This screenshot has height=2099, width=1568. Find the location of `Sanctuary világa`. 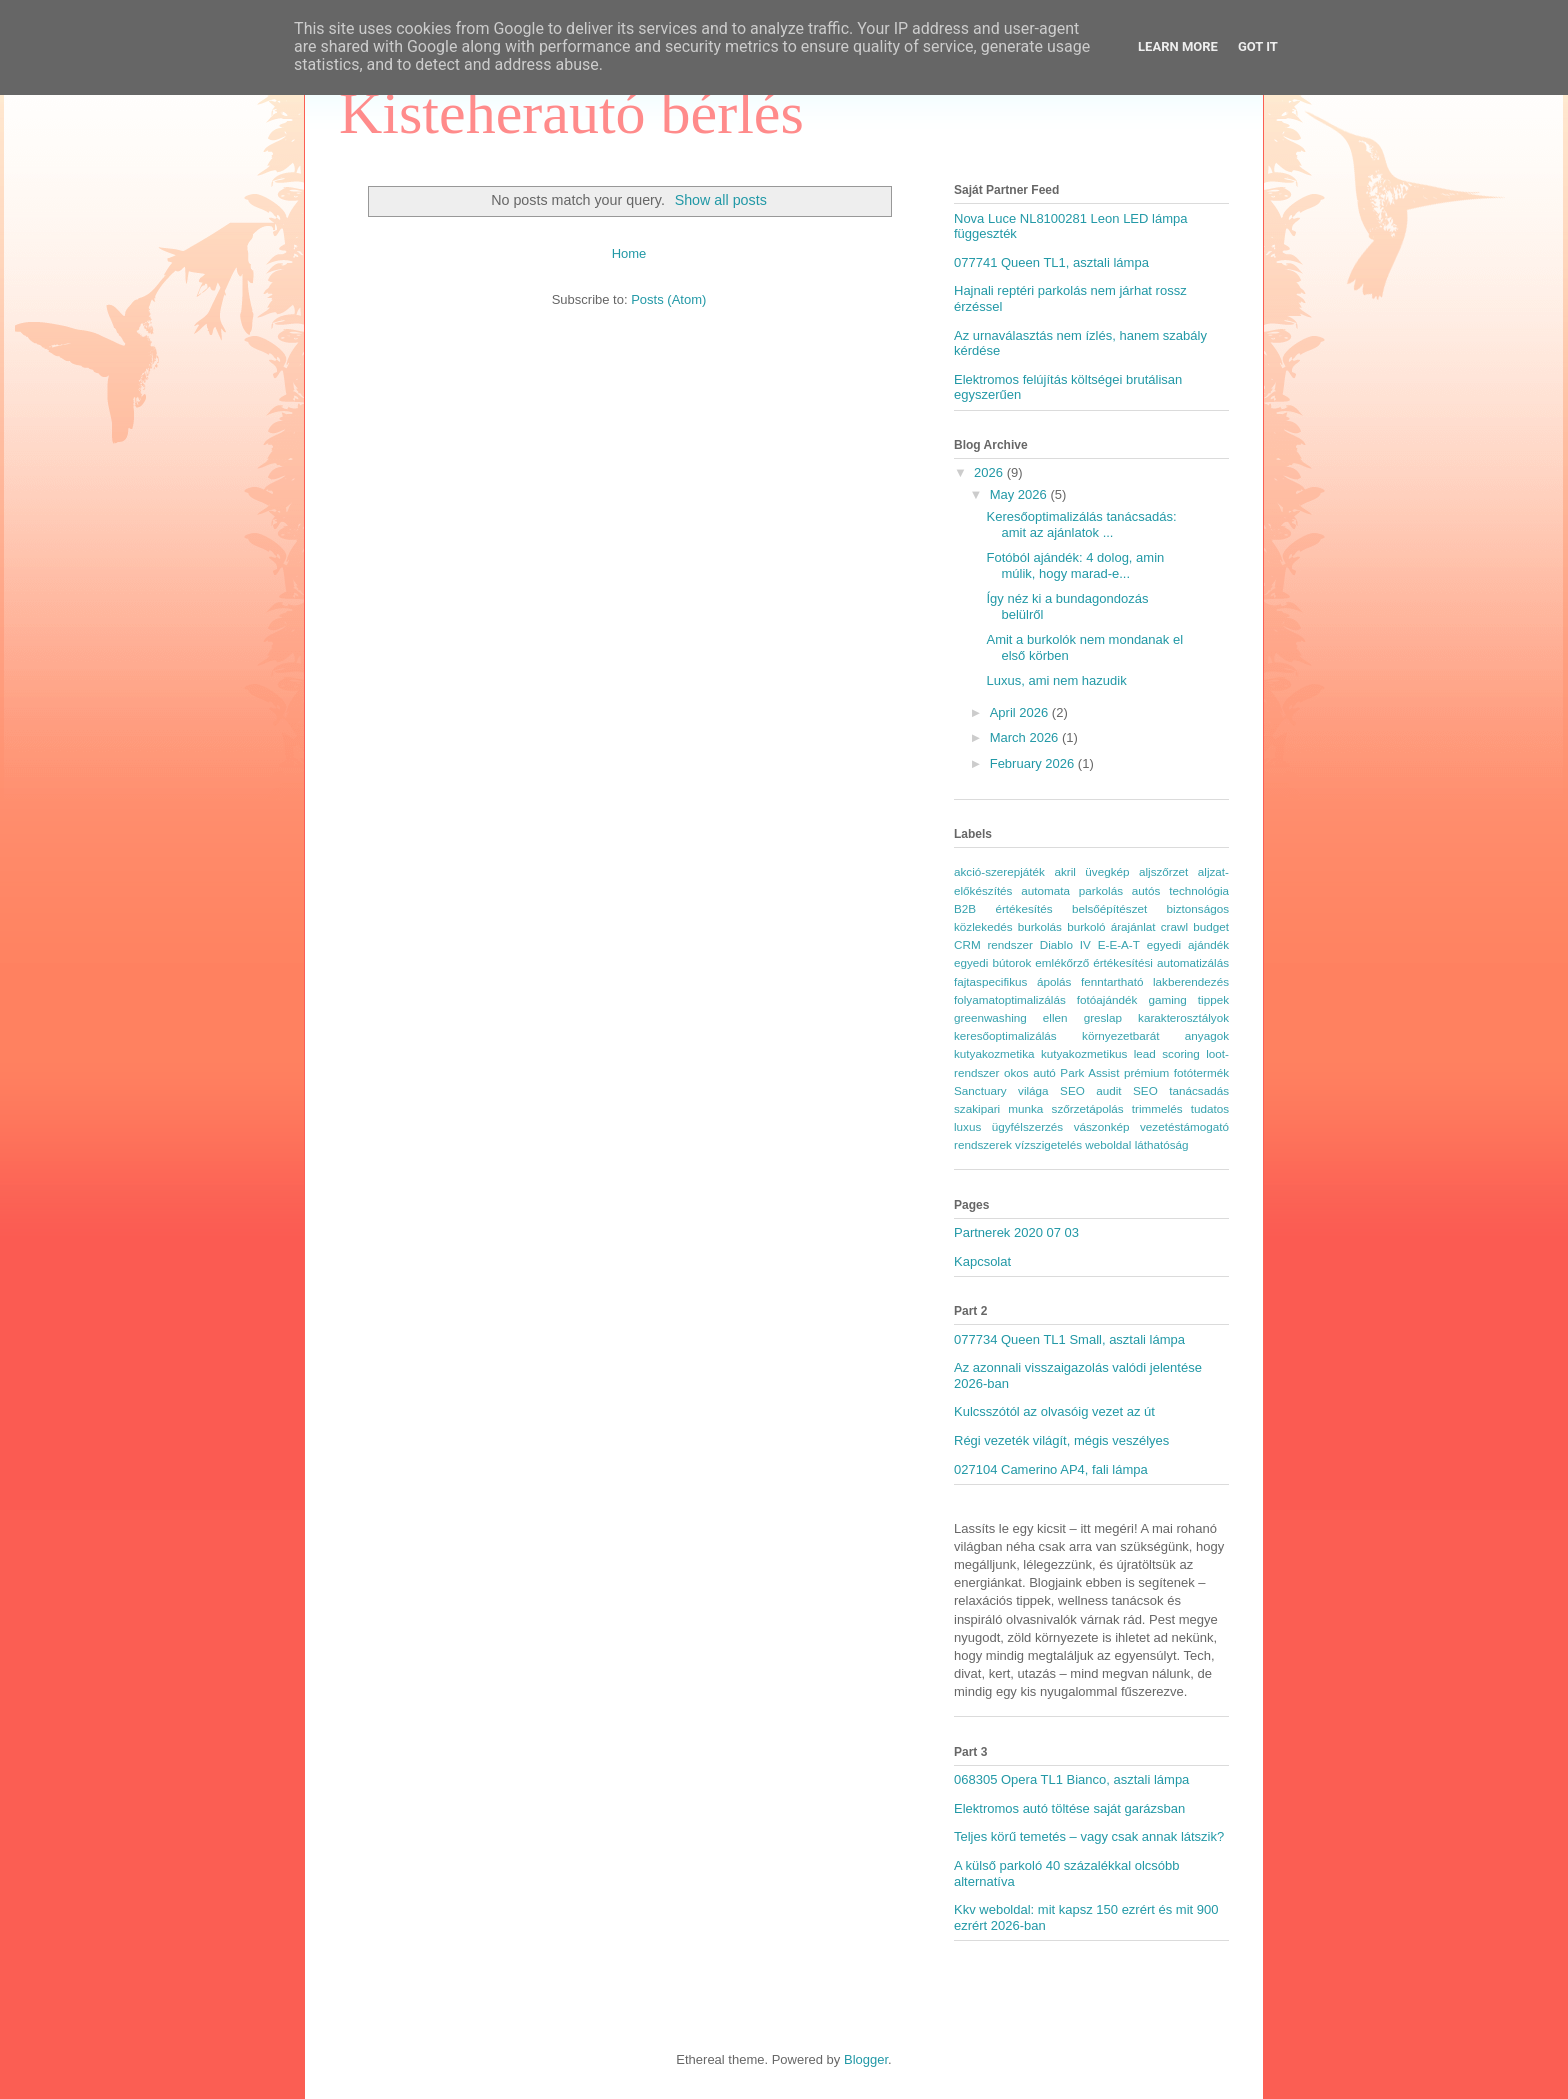

Sanctuary világa is located at coordinates (1001, 1090).